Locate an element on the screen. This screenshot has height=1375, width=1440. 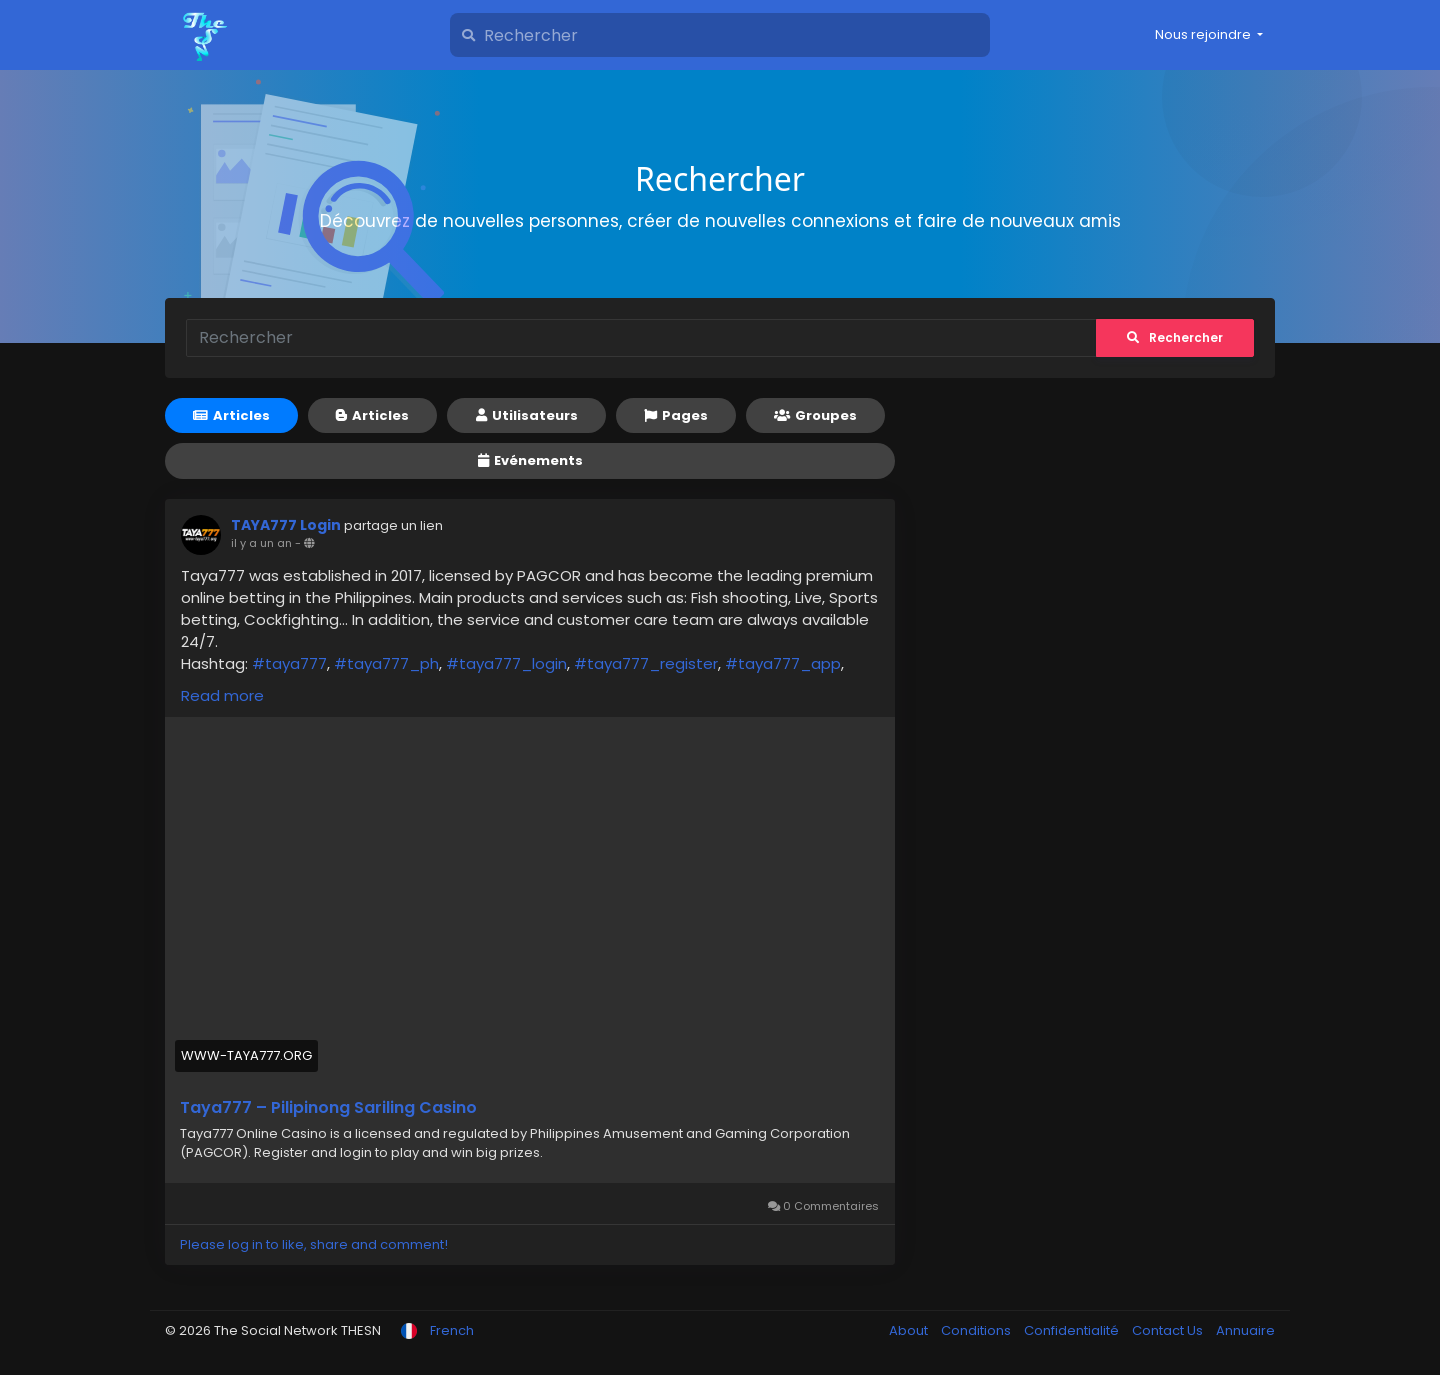
TAYA777 Login is located at coordinates (286, 525).